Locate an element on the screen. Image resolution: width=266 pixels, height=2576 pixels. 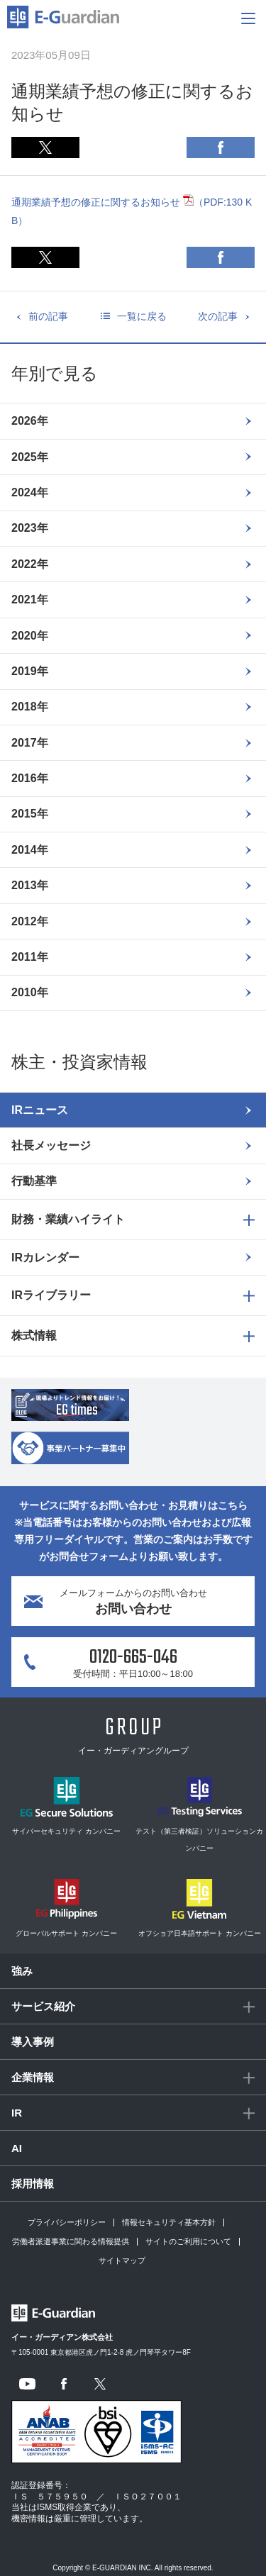
労働者派遣事業に関わる情報提供 is located at coordinates (70, 2241).